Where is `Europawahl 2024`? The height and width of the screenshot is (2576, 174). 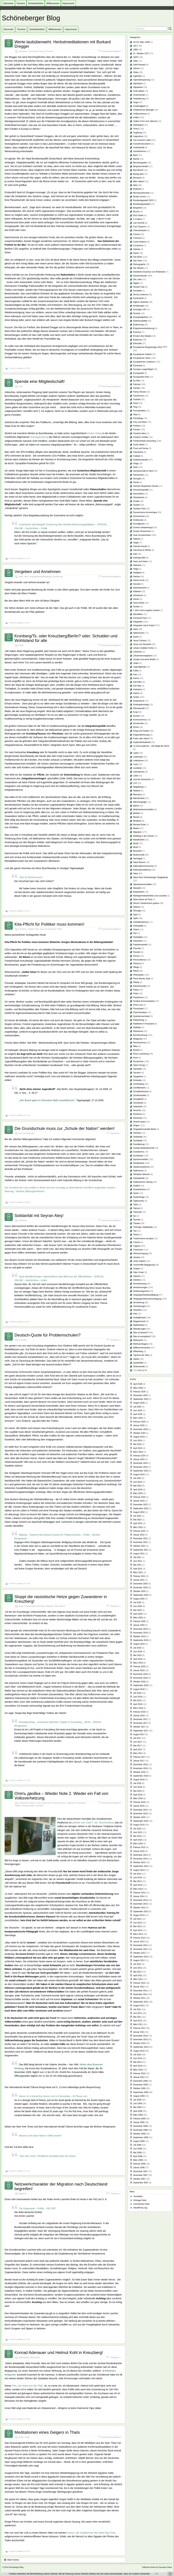
Europawahl 2024 is located at coordinates (141, 377).